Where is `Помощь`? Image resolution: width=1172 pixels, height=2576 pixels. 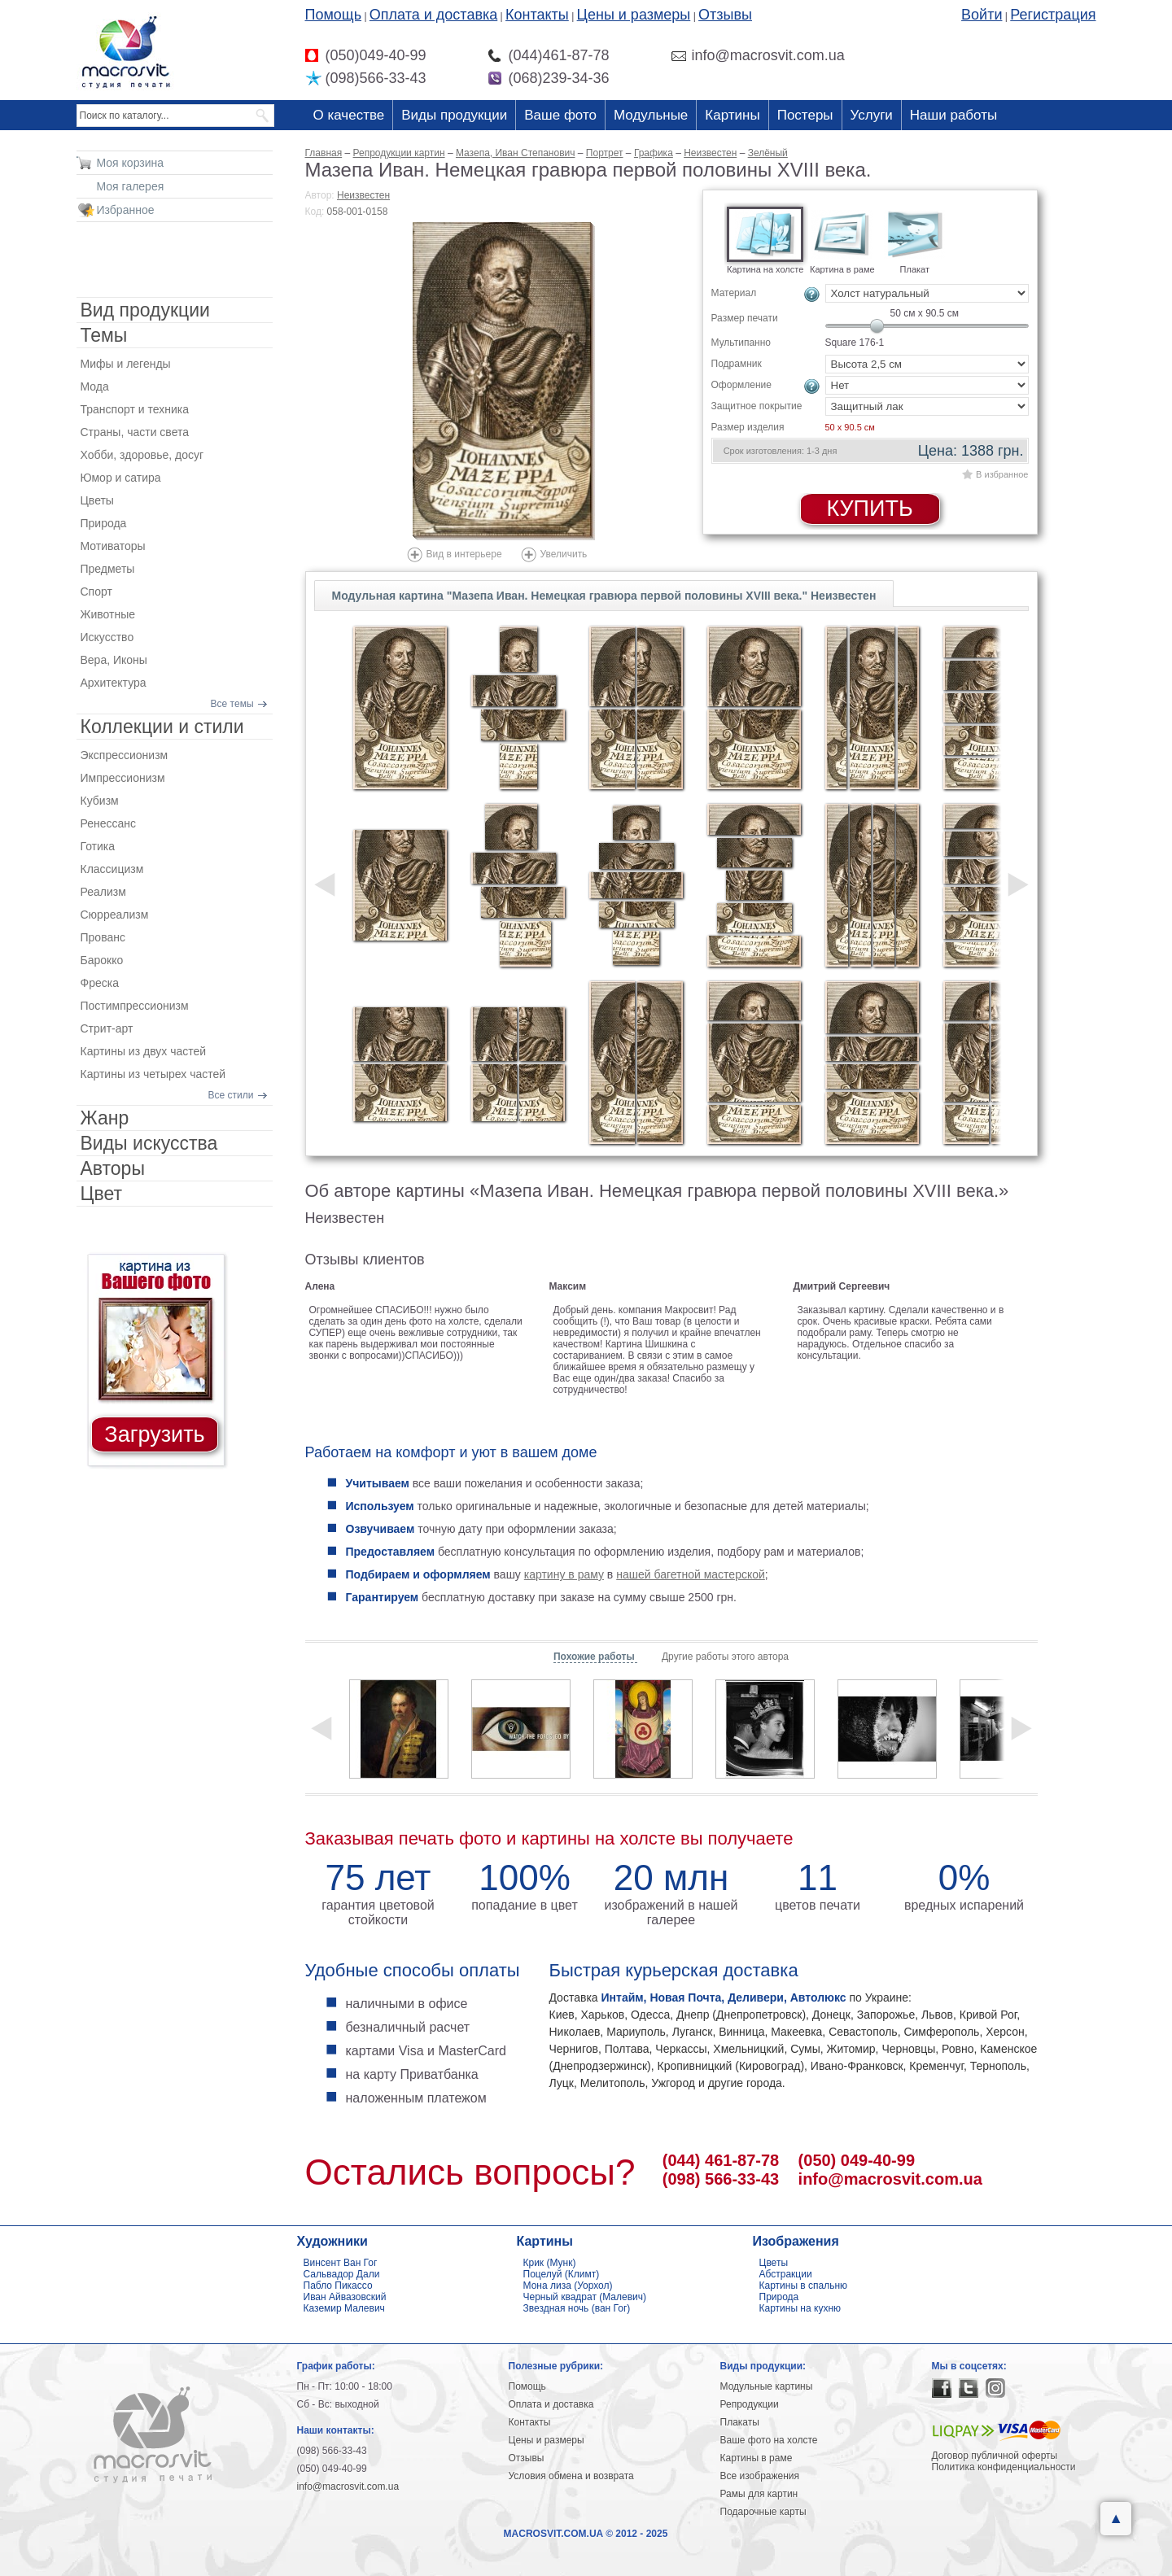 Помощь is located at coordinates (333, 15).